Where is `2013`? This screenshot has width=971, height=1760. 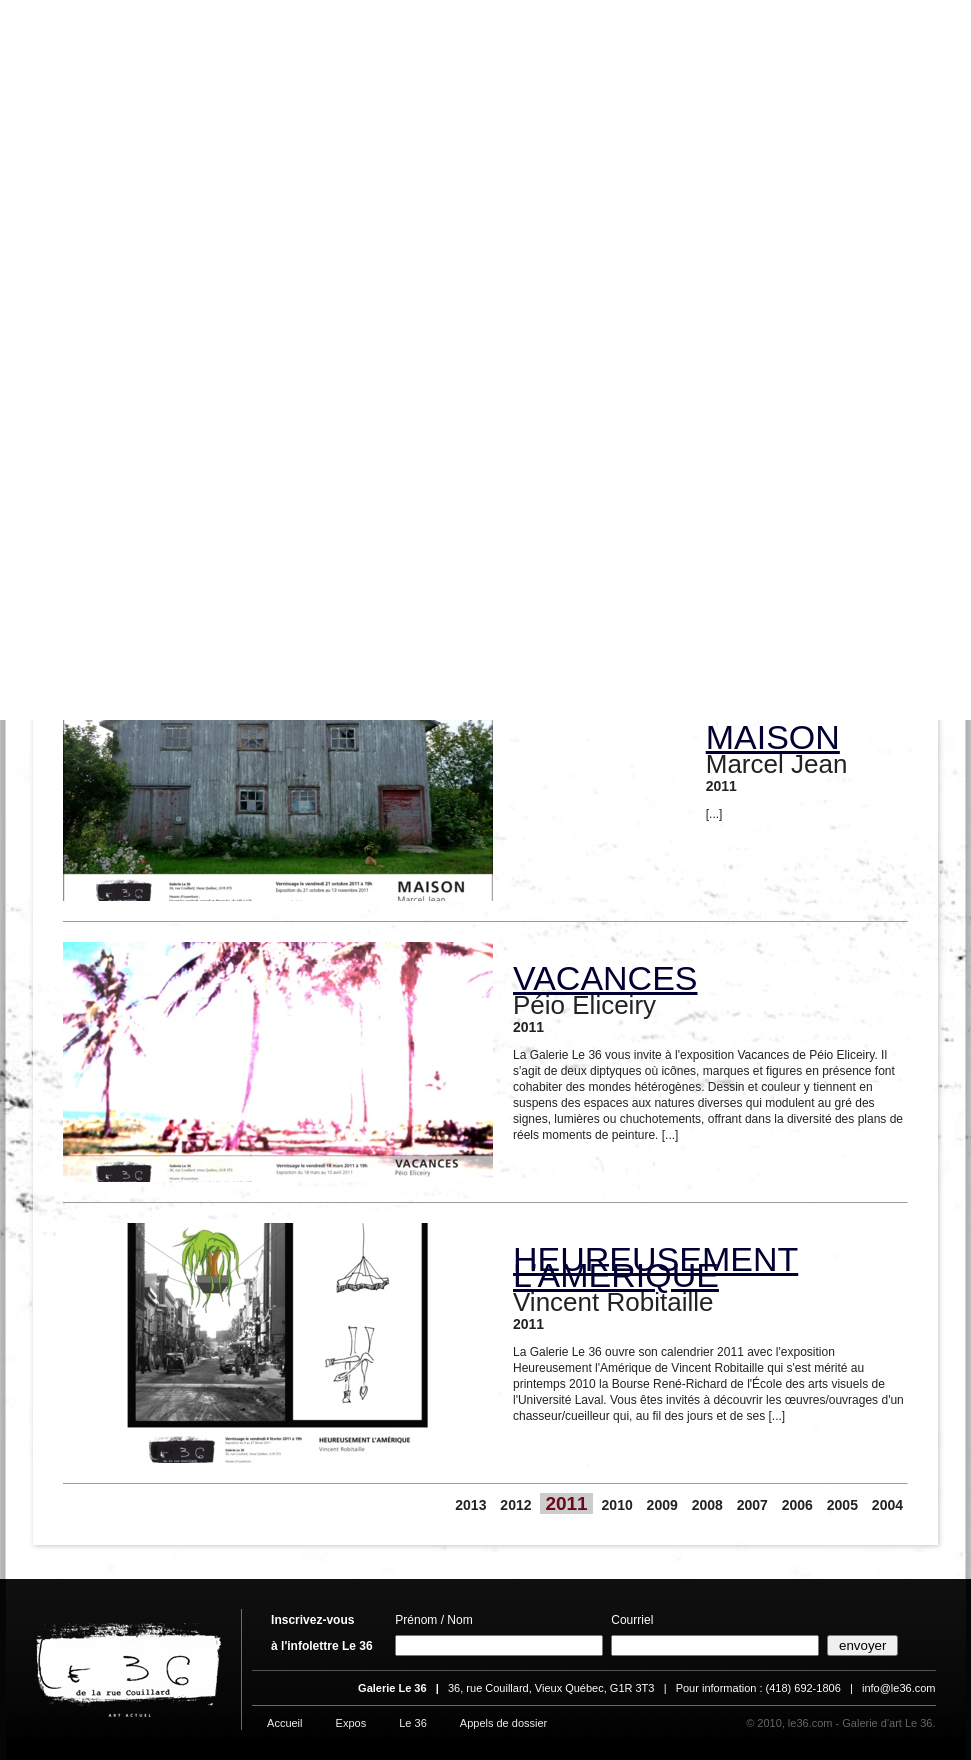
2013 is located at coordinates (470, 1505).